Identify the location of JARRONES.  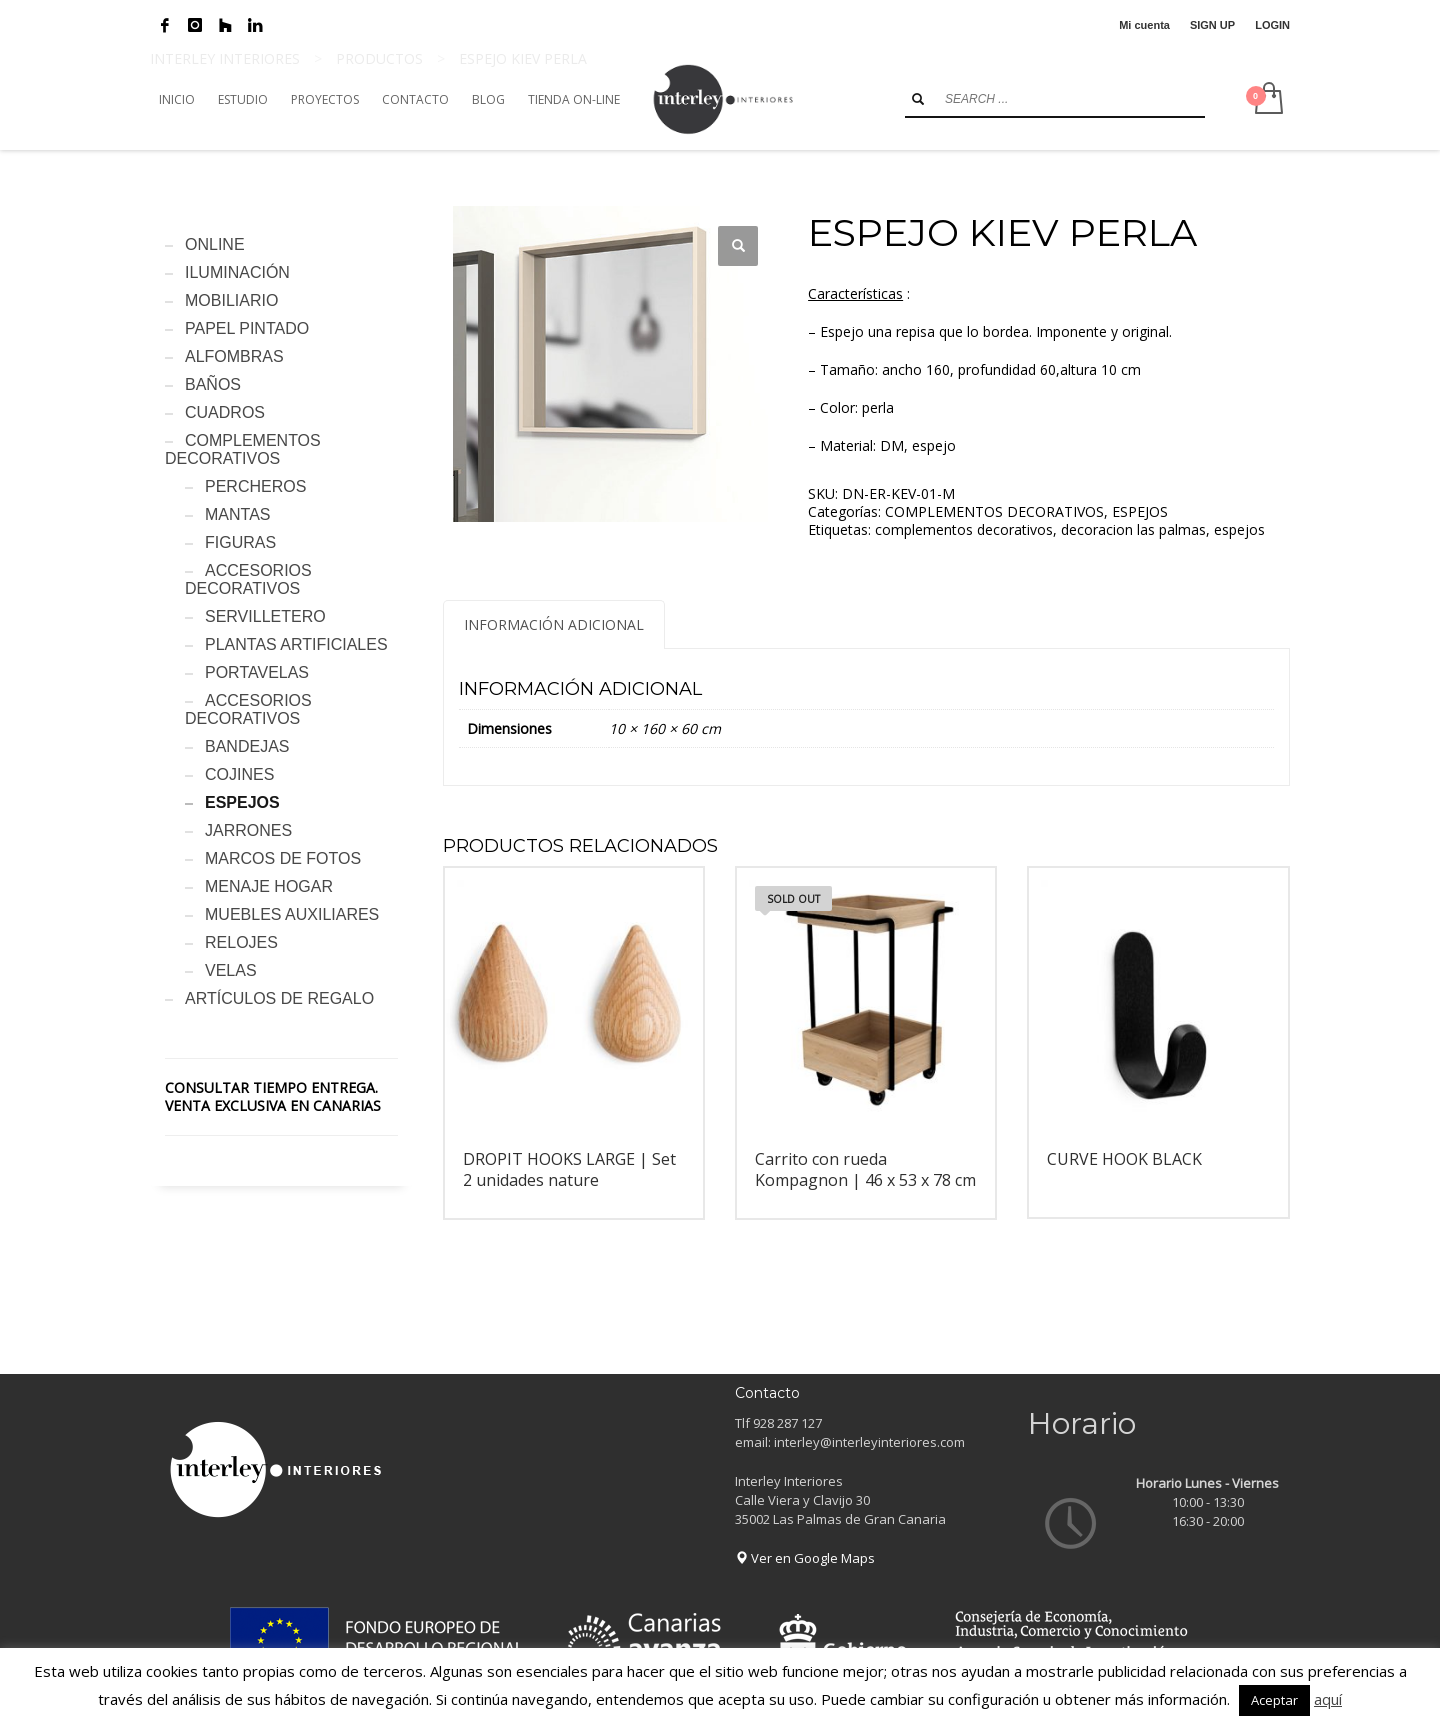
(248, 830).